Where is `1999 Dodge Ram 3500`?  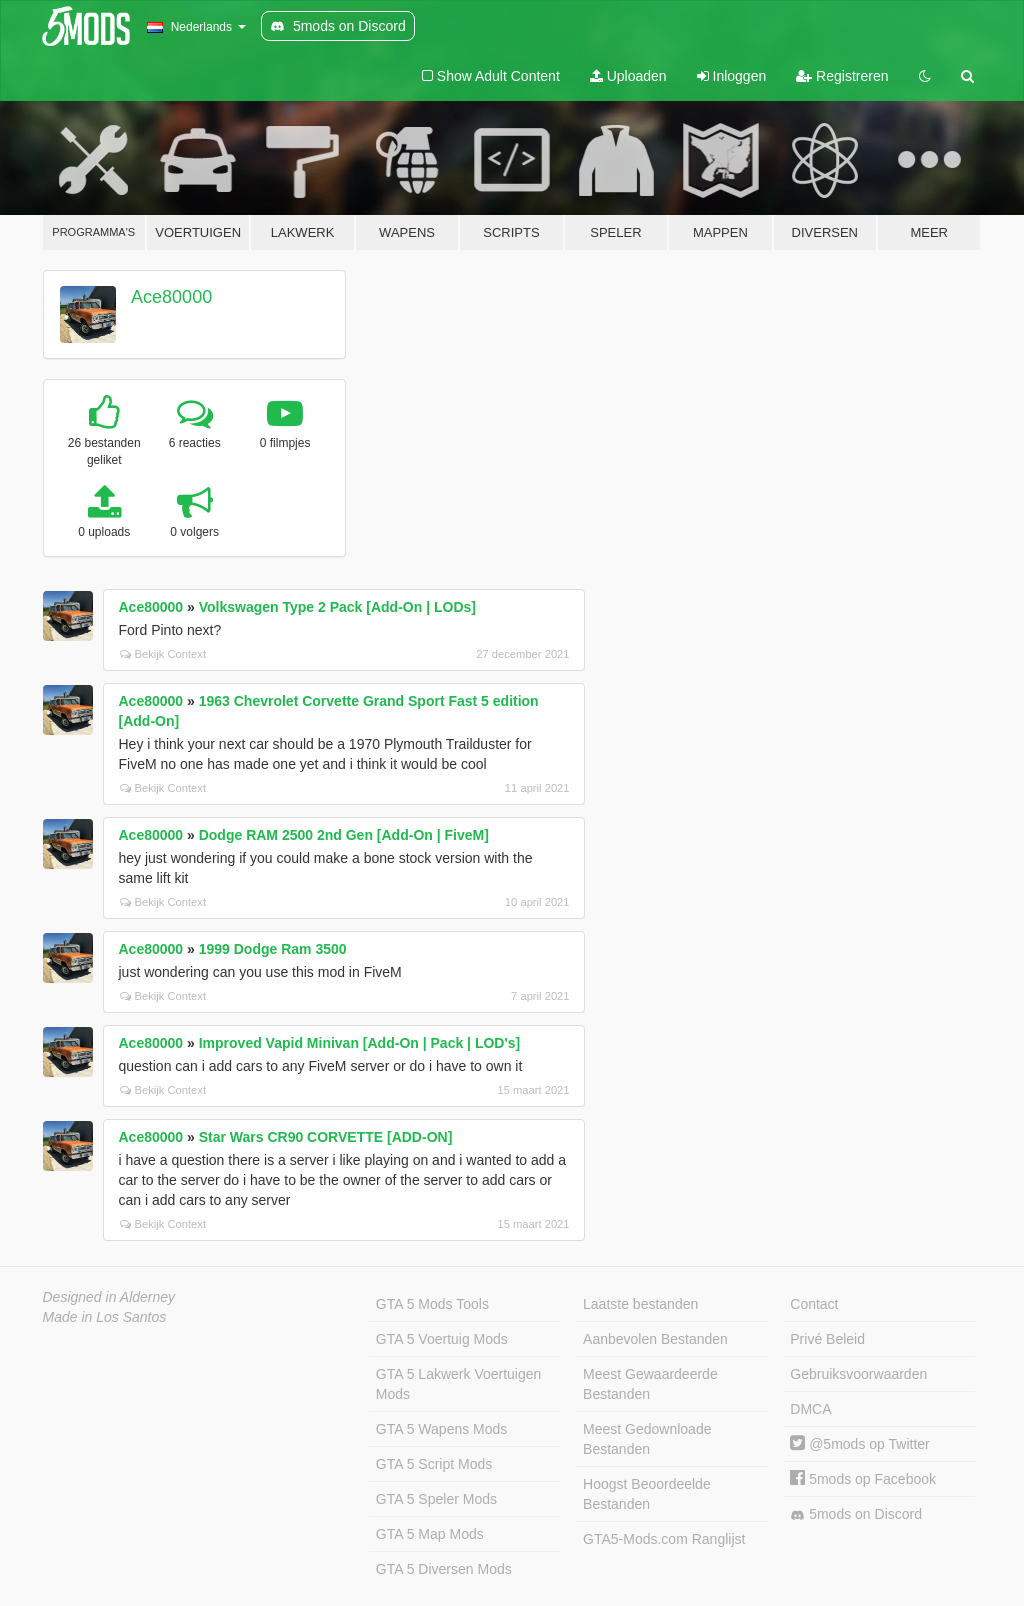
1999 Dodge Ram 3500 is located at coordinates (273, 949).